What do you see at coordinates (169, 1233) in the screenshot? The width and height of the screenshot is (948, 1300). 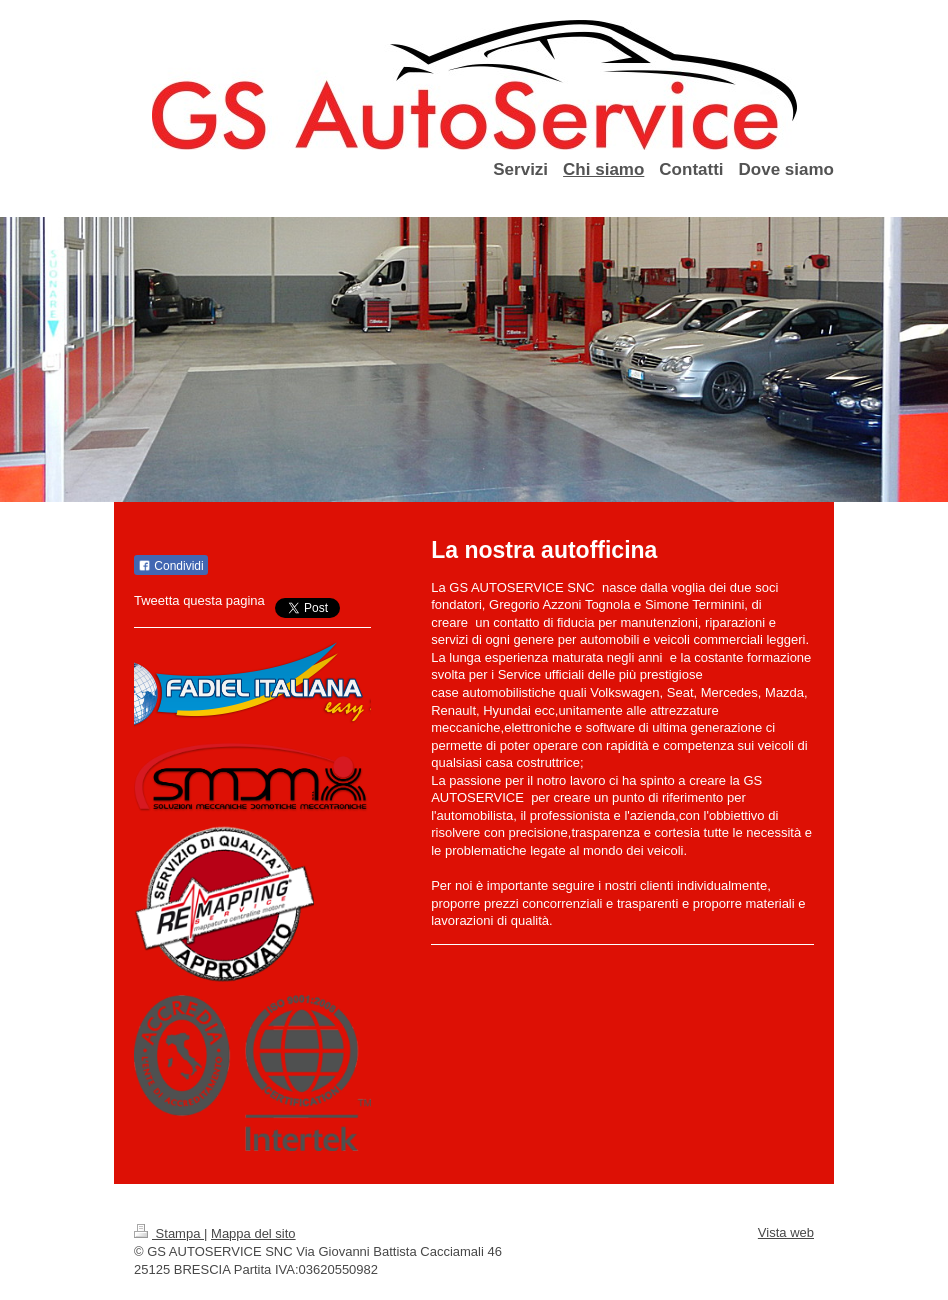 I see `Stampa` at bounding box center [169, 1233].